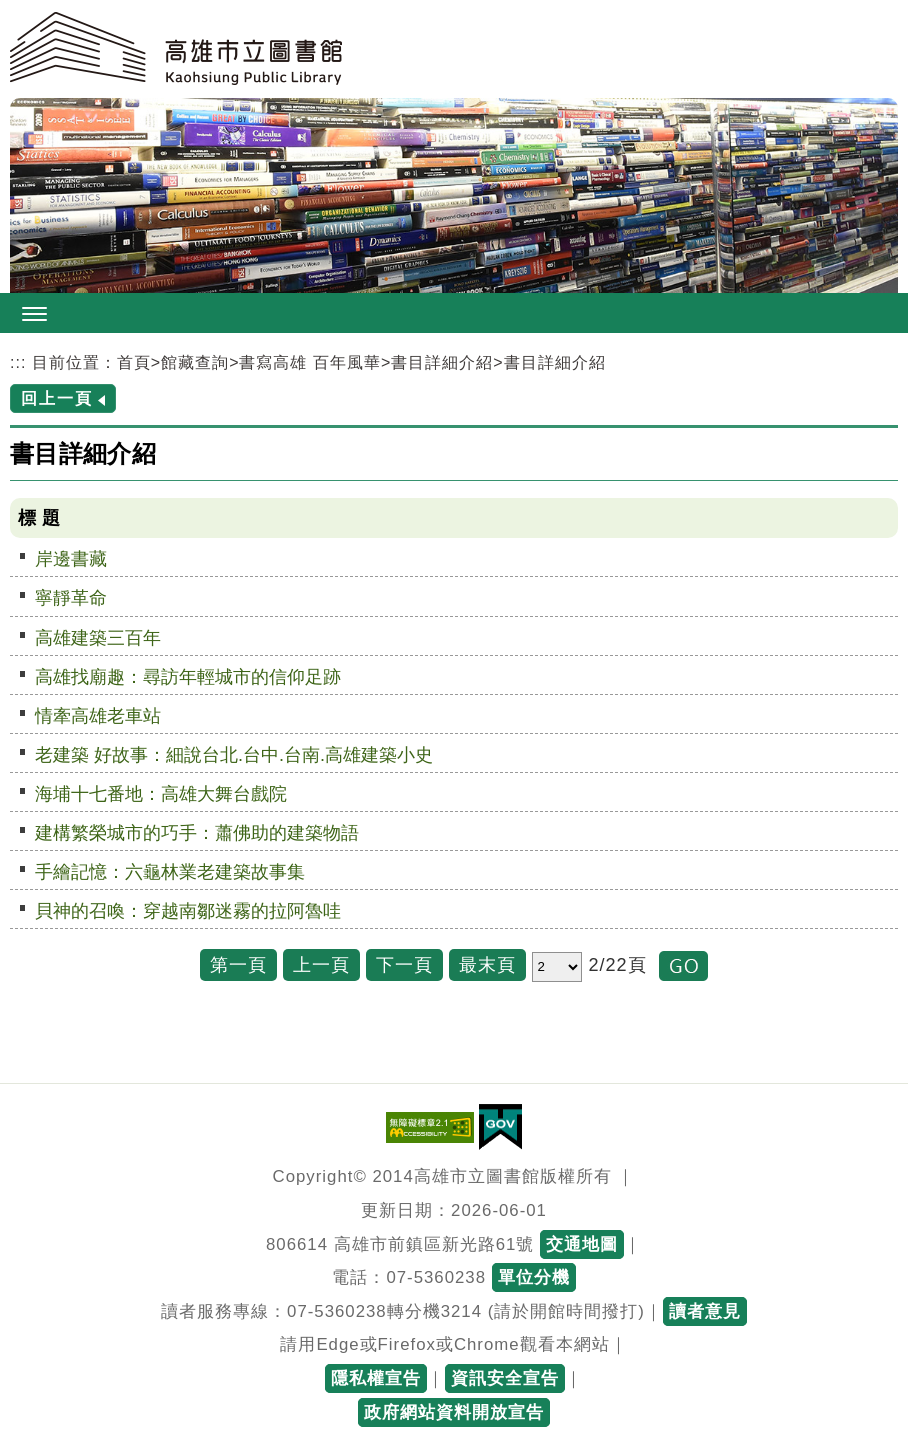 This screenshot has width=908, height=1439. Describe the element at coordinates (705, 1311) in the screenshot. I see `讀者意見` at that location.